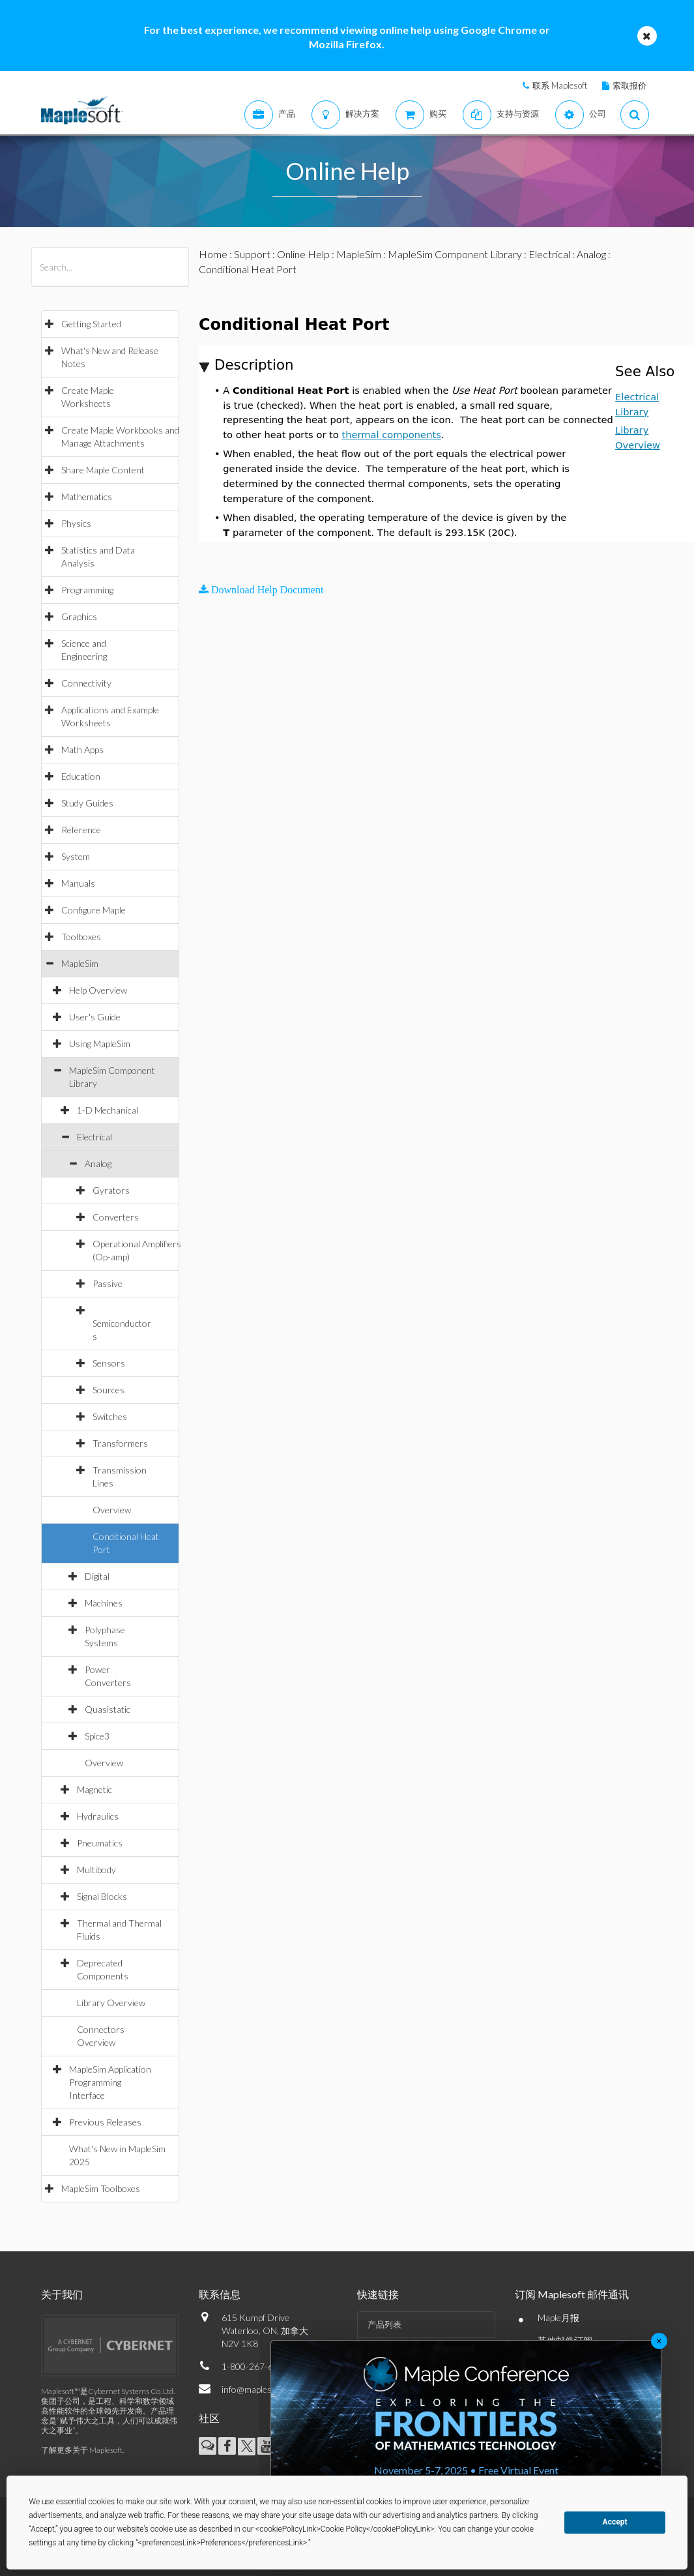 This screenshot has height=2576, width=694. I want to click on Previous Releases, so click(105, 2121).